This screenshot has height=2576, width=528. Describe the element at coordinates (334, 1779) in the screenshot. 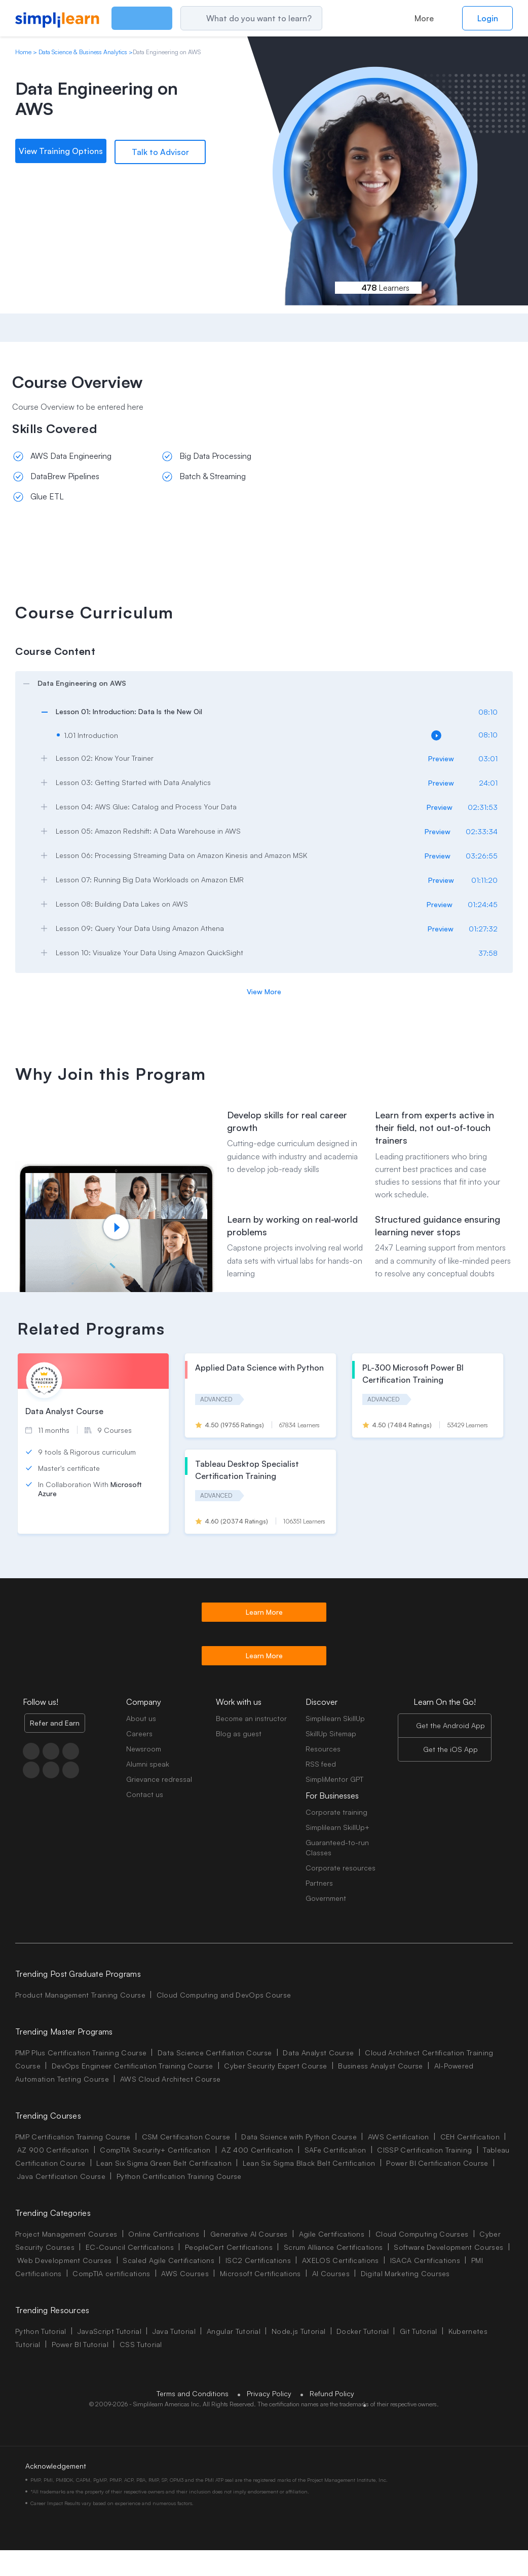

I see `SimpliMentor GPT` at that location.